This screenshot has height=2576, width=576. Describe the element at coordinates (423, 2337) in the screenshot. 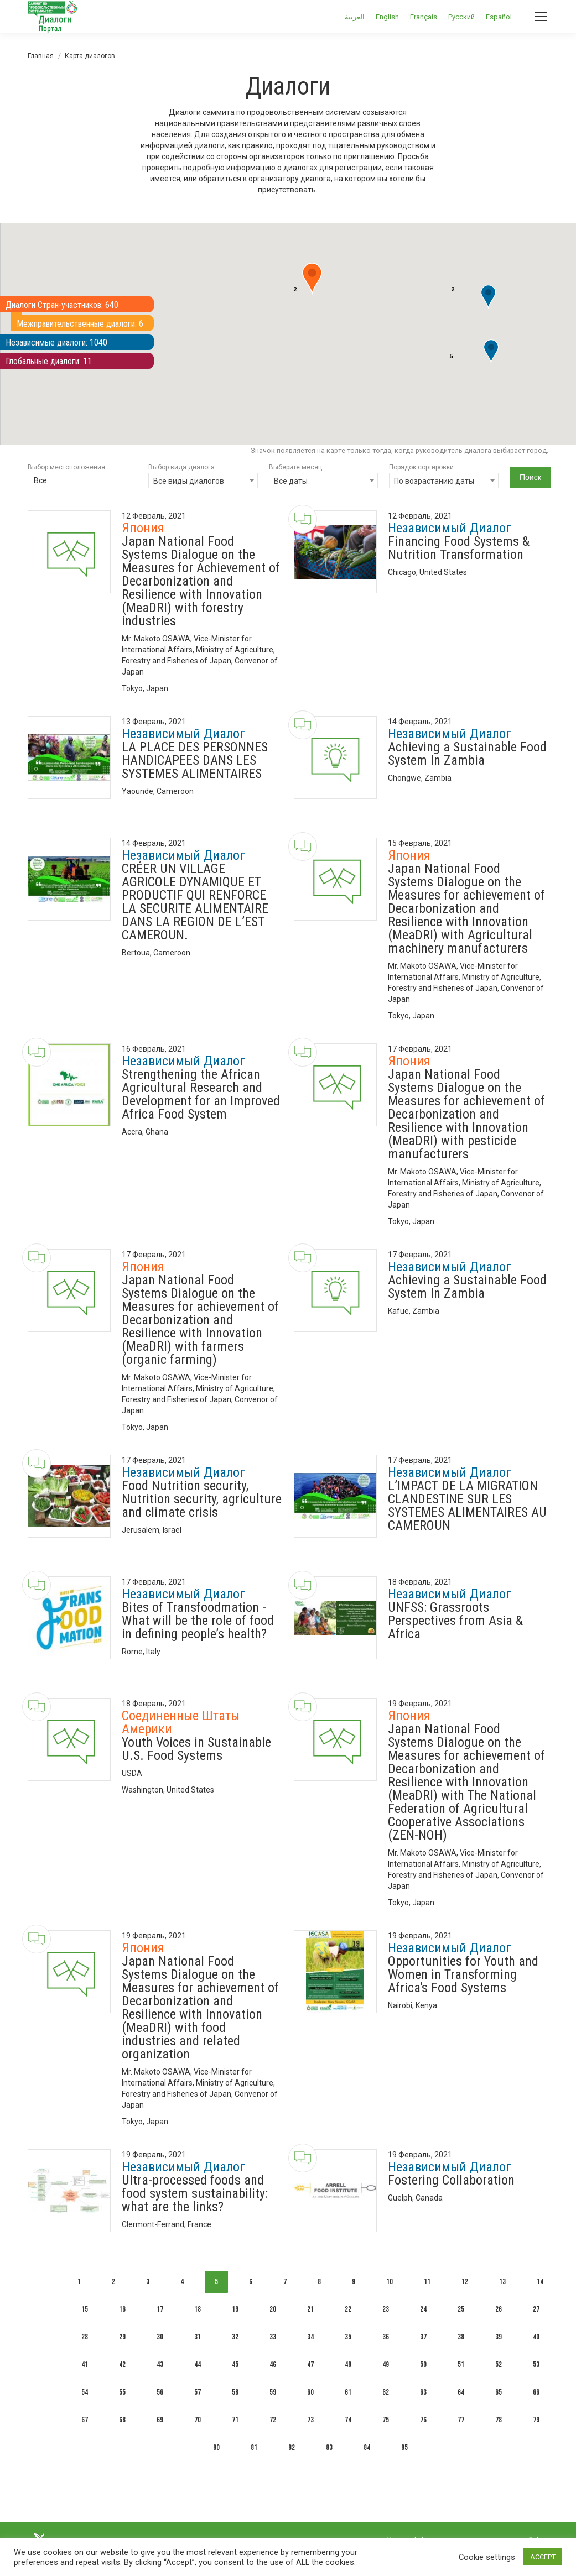

I see `37` at that location.